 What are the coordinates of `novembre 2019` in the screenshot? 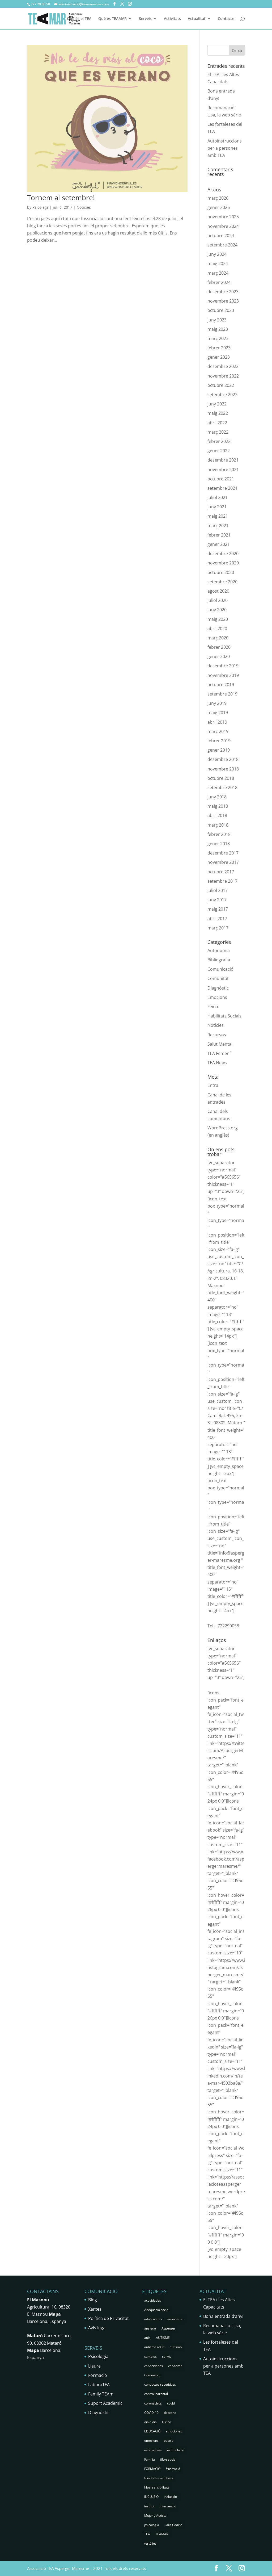 It's located at (223, 675).